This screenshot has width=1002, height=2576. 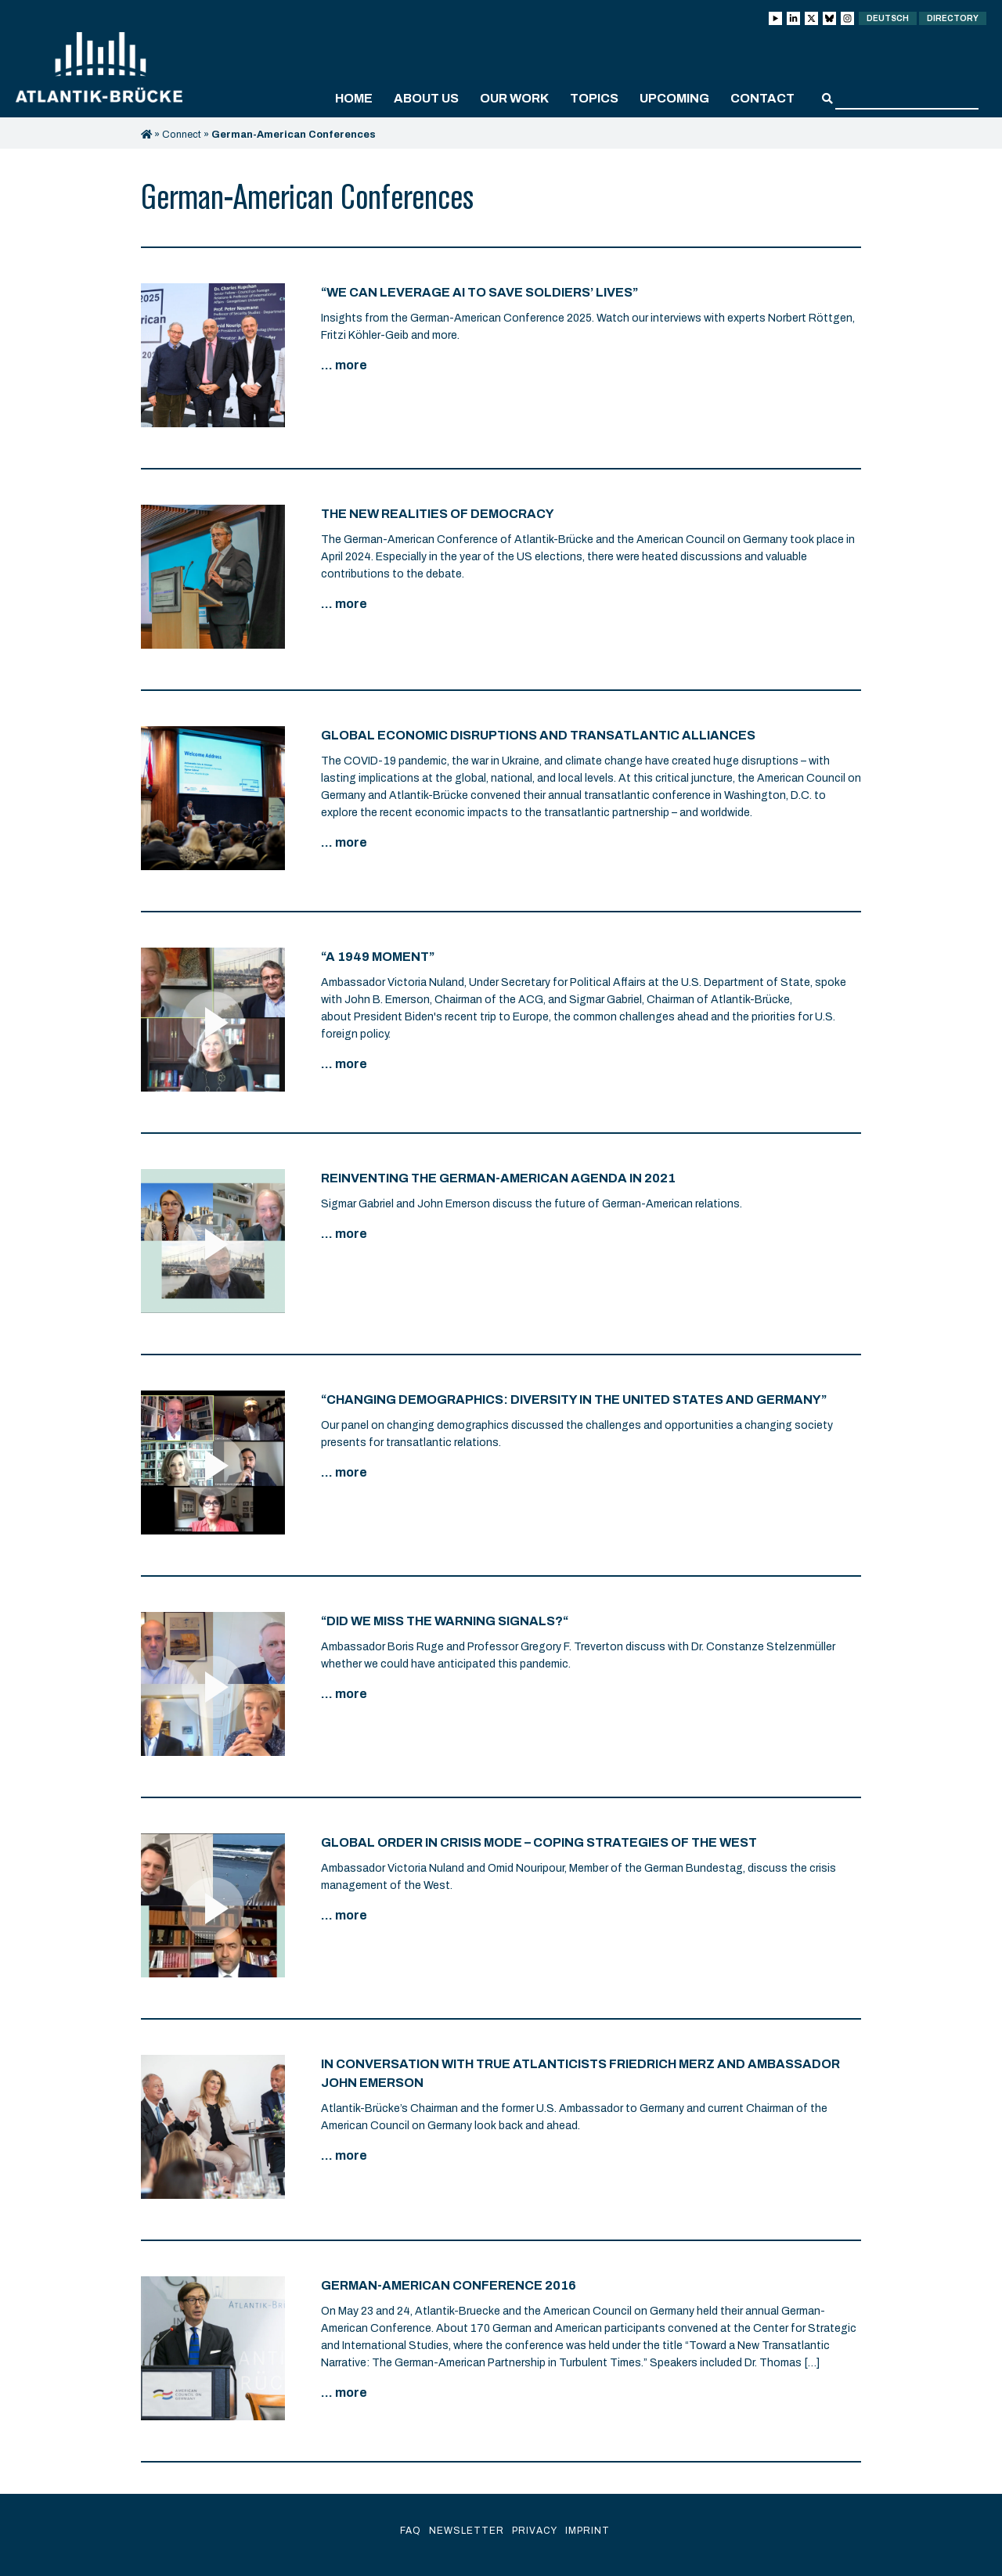 What do you see at coordinates (354, 98) in the screenshot?
I see `Home` at bounding box center [354, 98].